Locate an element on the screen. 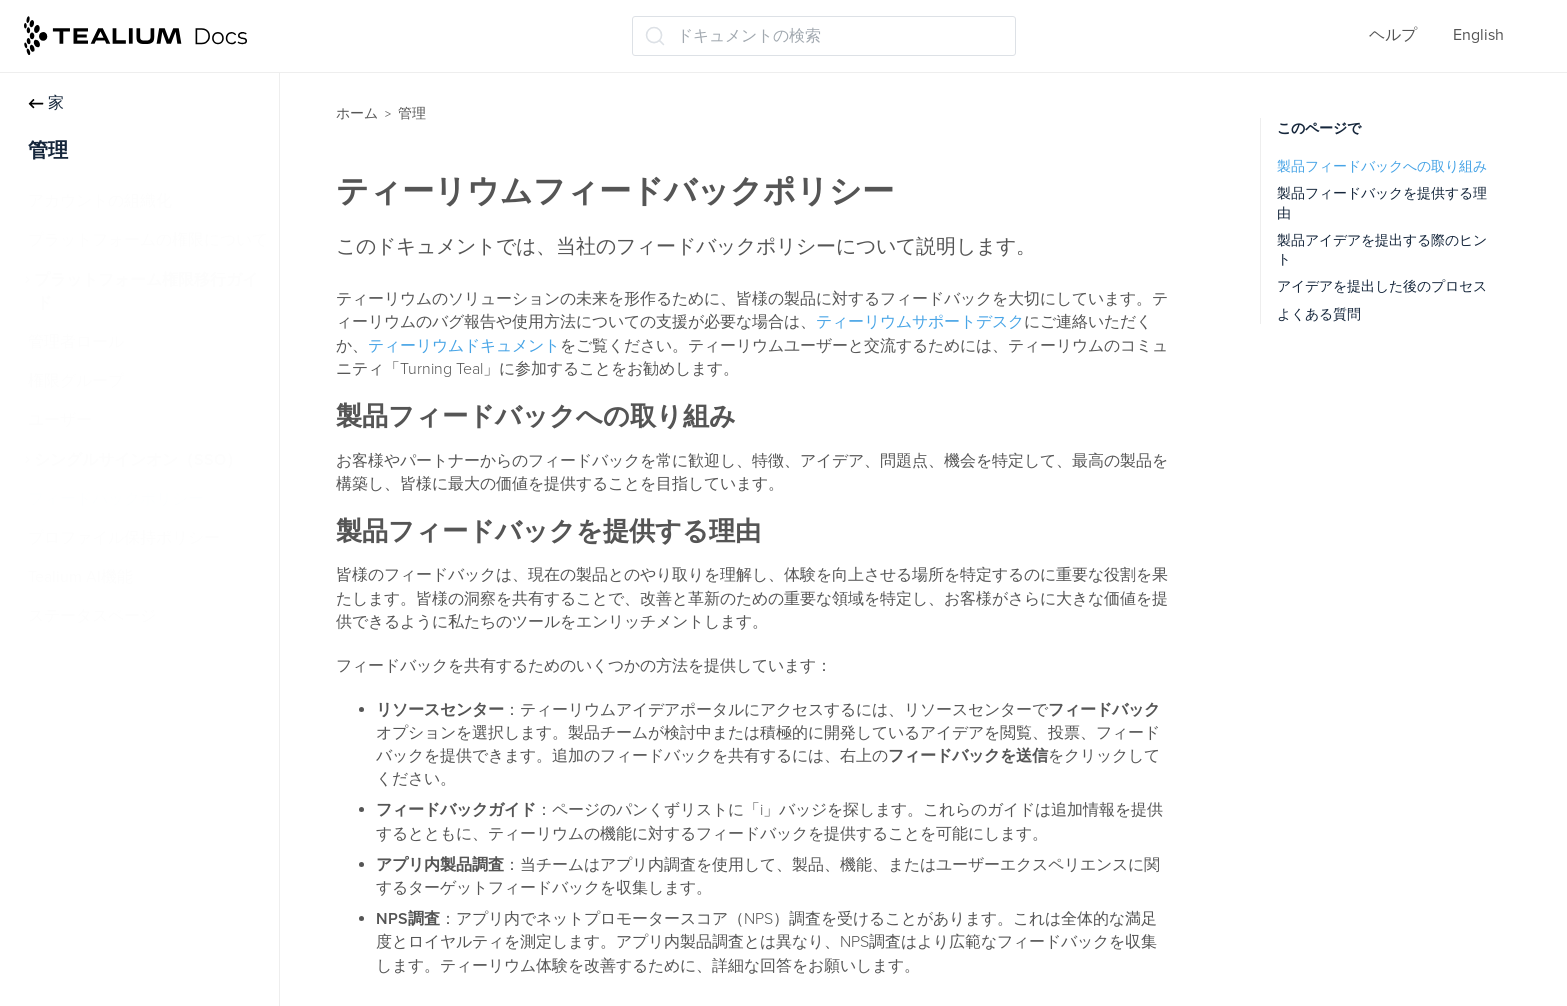  プラットフォーム権限移行ガイド is located at coordinates (146, 291).